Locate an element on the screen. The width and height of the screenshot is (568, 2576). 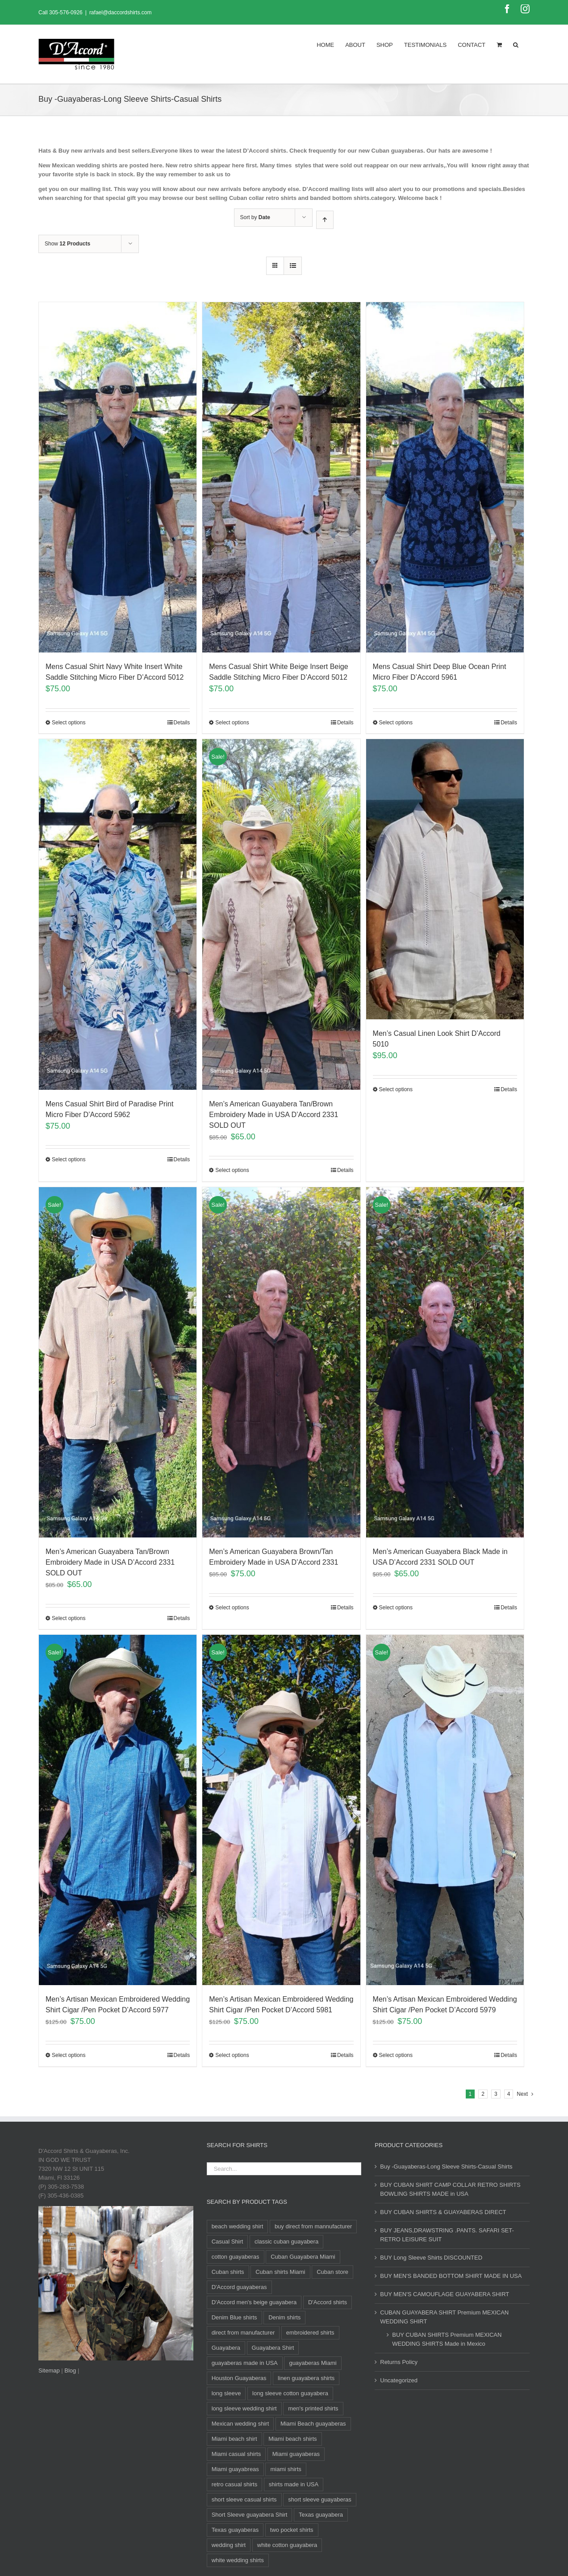
CUBAN GUAYABERA SHIRT Premium MEXICAN WEDDING SHIRT is located at coordinates (444, 2317).